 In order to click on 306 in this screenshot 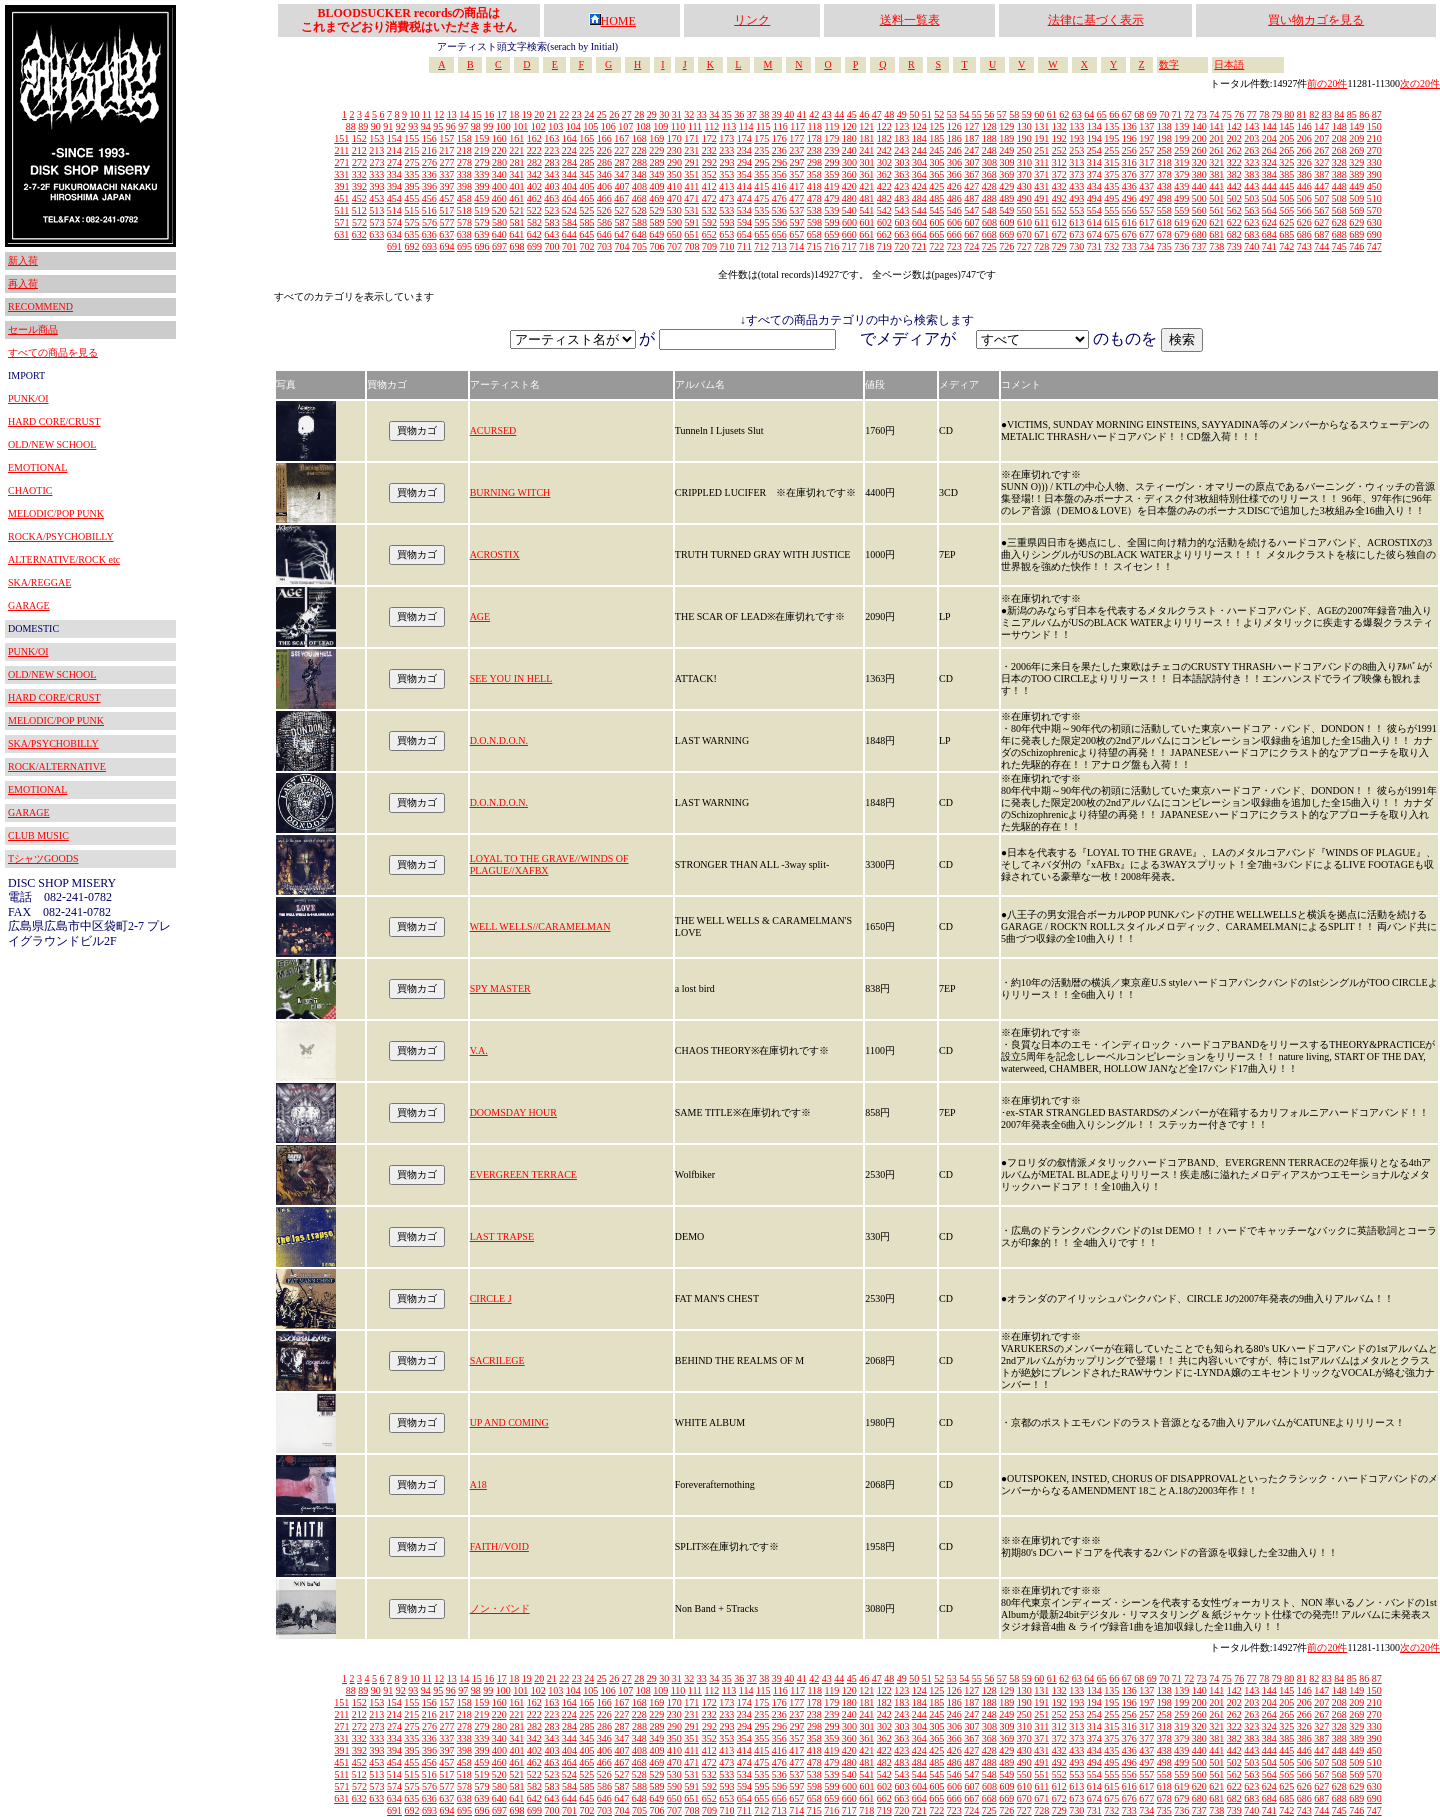, I will do `click(954, 162)`.